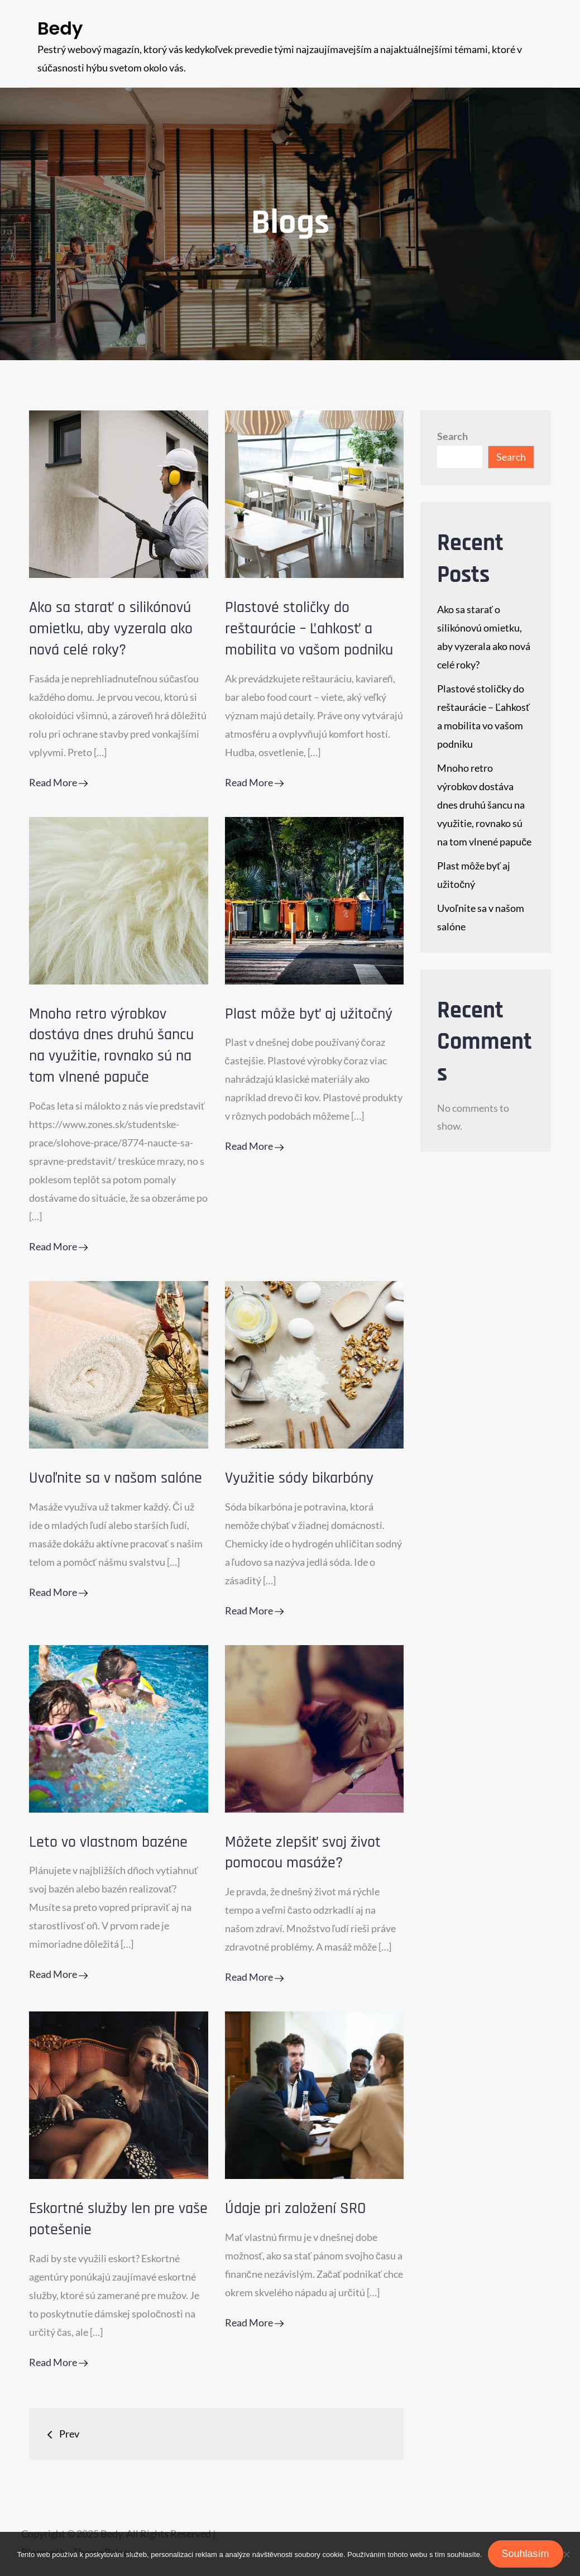  What do you see at coordinates (295, 2209) in the screenshot?
I see `Údaje pri založení SRO` at bounding box center [295, 2209].